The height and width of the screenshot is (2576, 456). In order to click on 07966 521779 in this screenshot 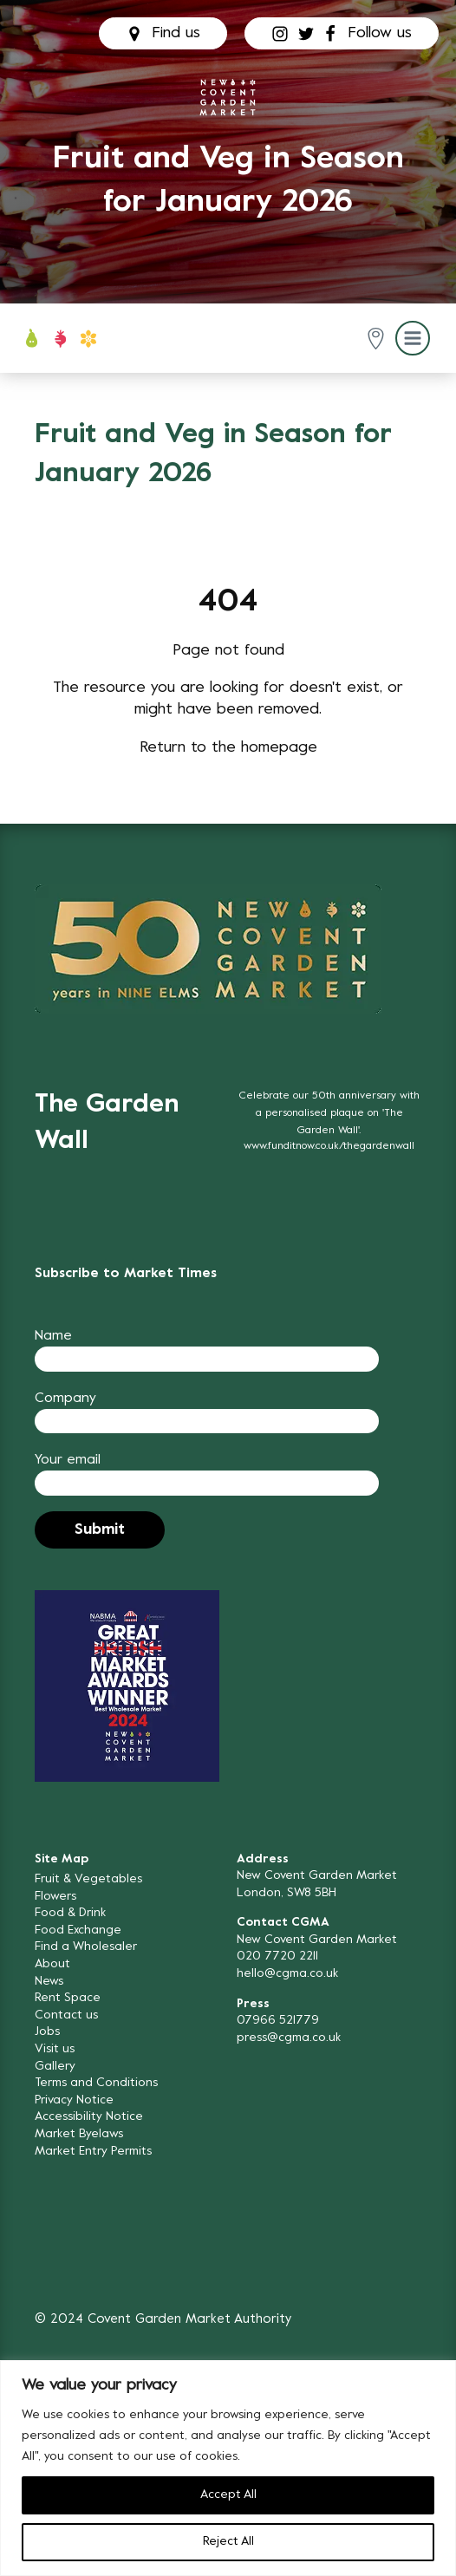, I will do `click(278, 2020)`.